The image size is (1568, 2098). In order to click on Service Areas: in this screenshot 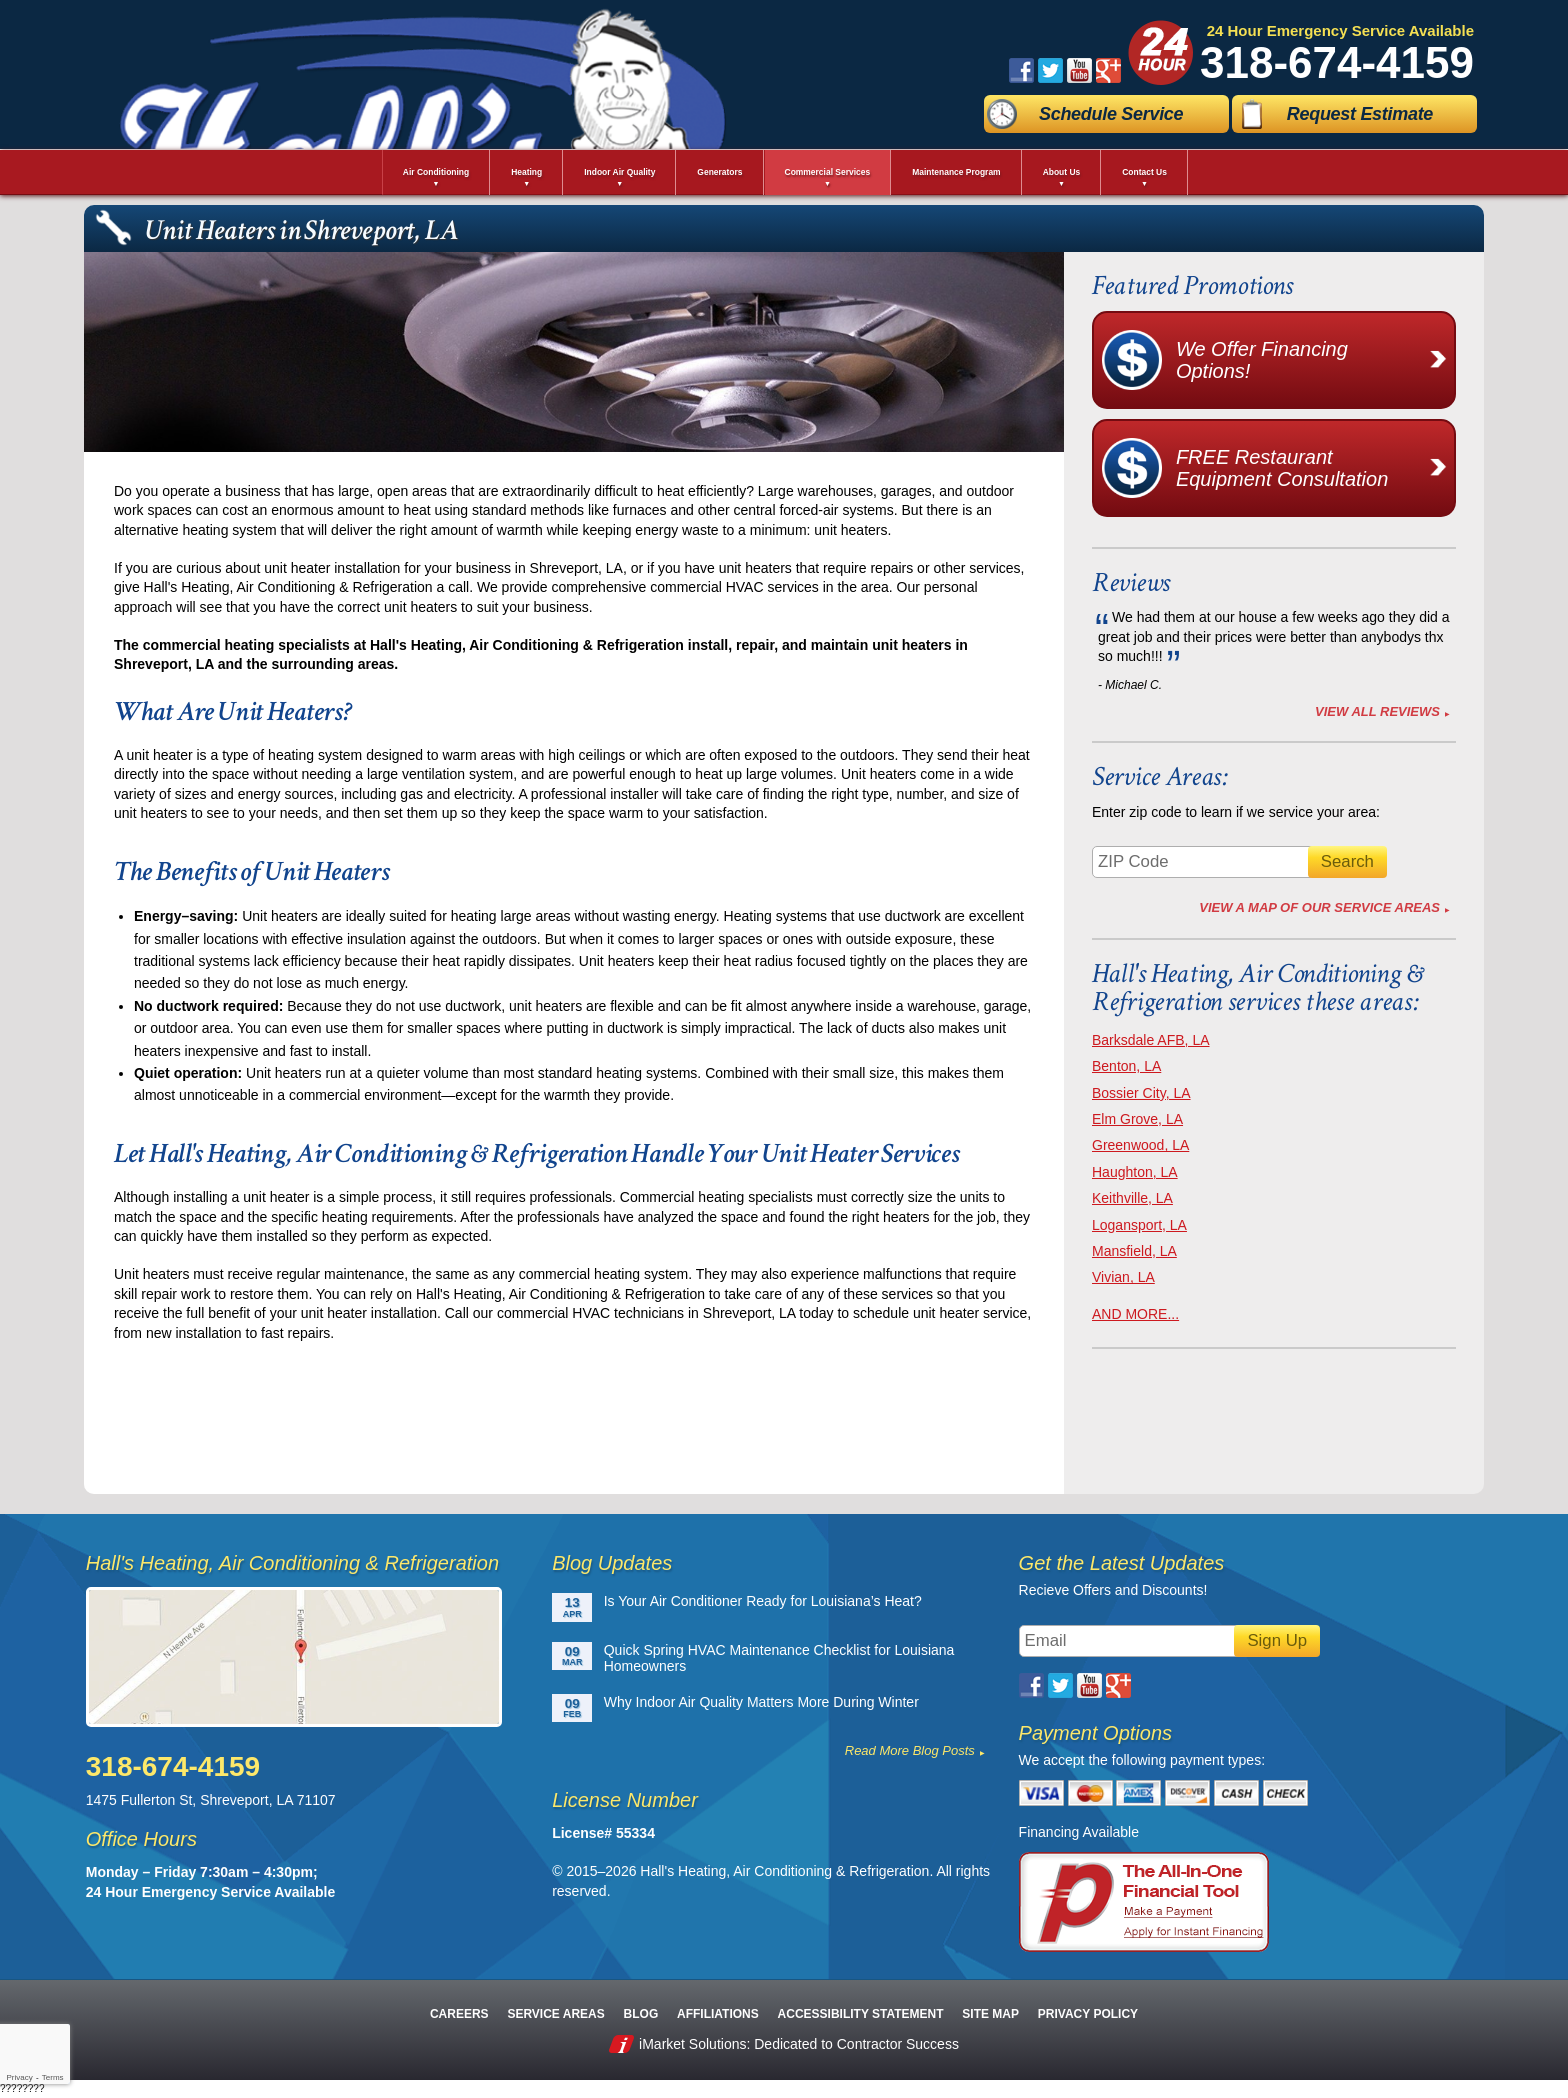, I will do `click(1160, 776)`.